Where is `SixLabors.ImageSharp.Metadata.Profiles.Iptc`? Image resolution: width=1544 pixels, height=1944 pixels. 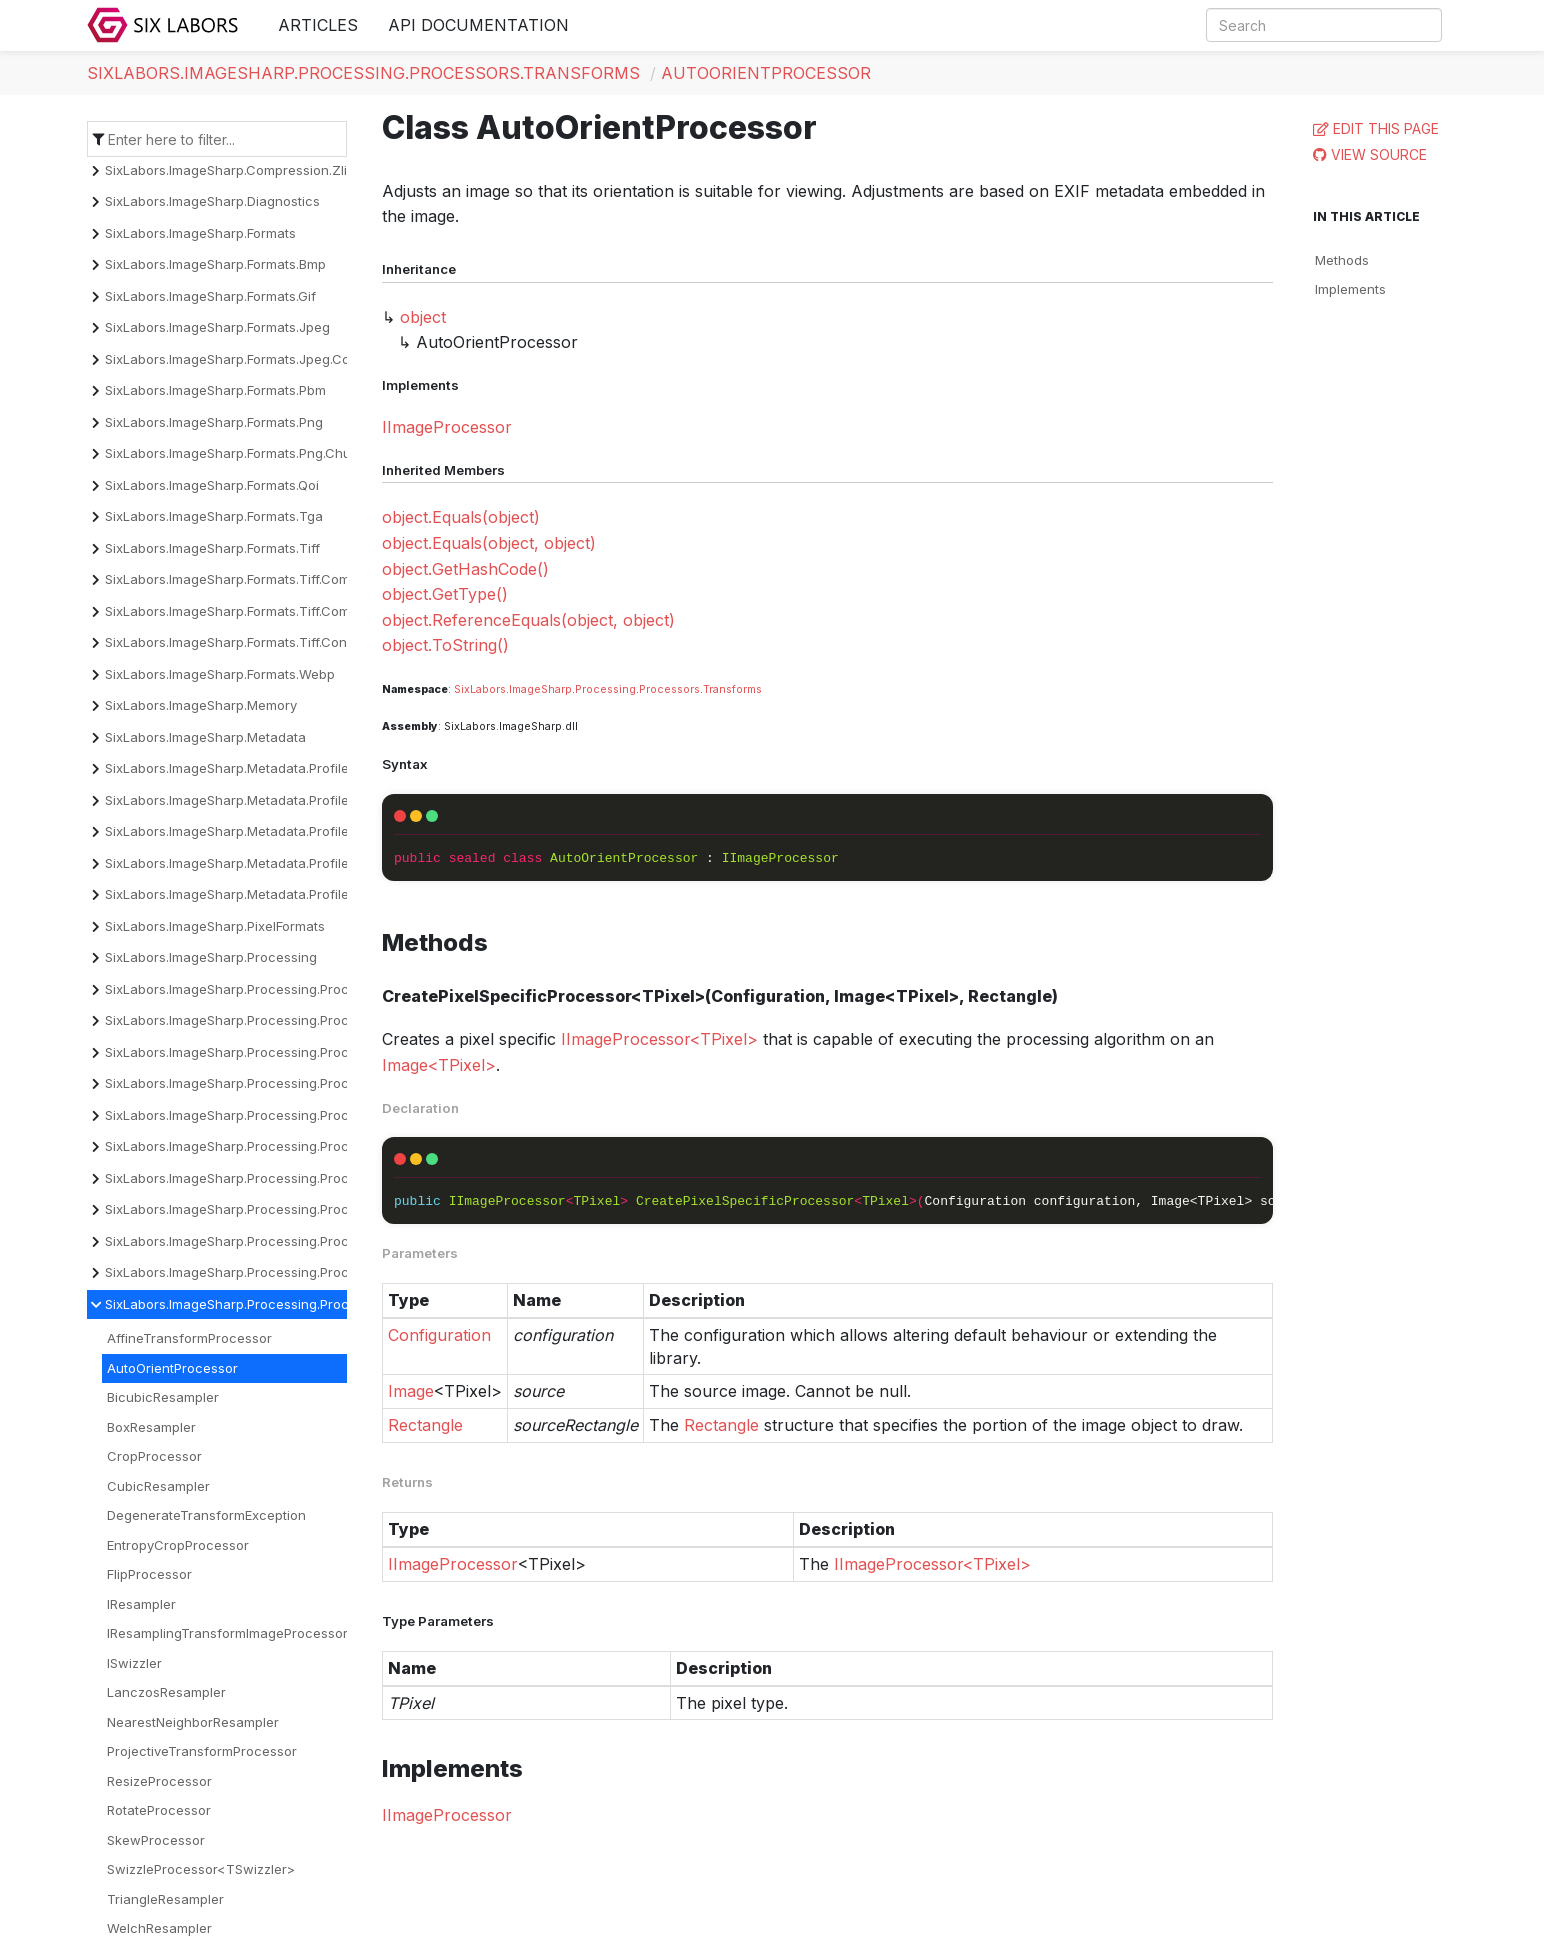
SixLabors.ImageSharp.Metadata.Profiles.Iptc is located at coordinates (243, 863).